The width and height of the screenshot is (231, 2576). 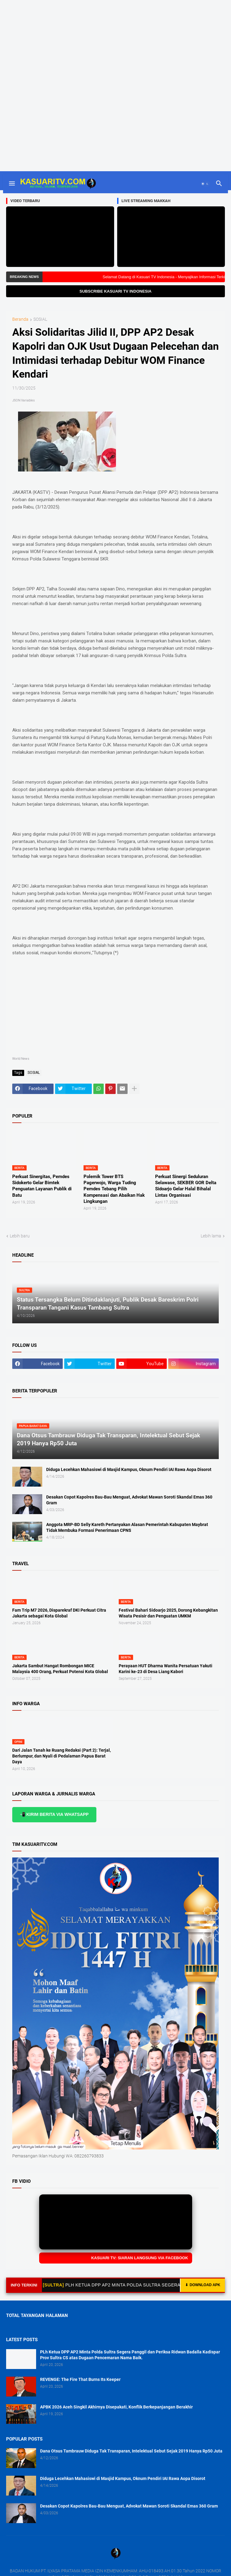 What do you see at coordinates (40, 319) in the screenshot?
I see `SOSIAL` at bounding box center [40, 319].